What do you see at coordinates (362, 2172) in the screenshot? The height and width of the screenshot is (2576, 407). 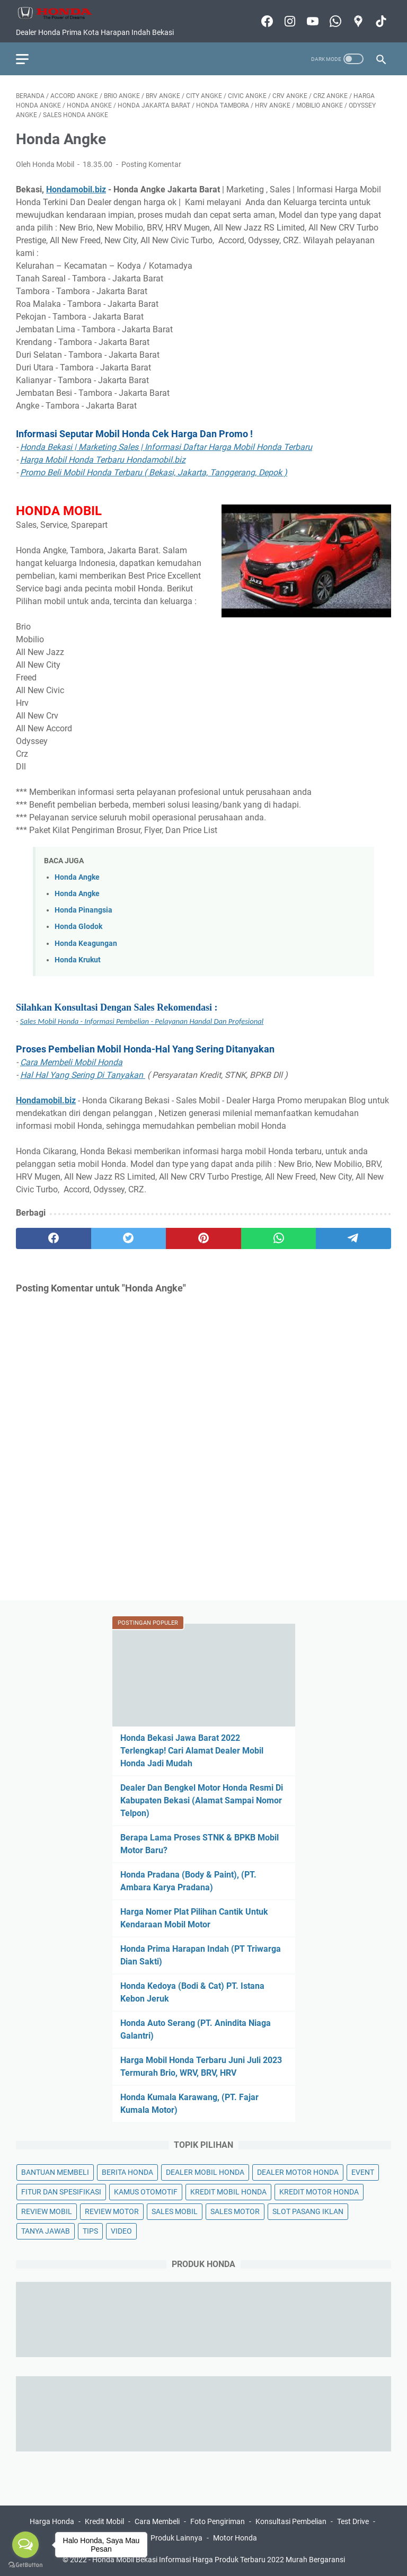 I see `EVENT` at bounding box center [362, 2172].